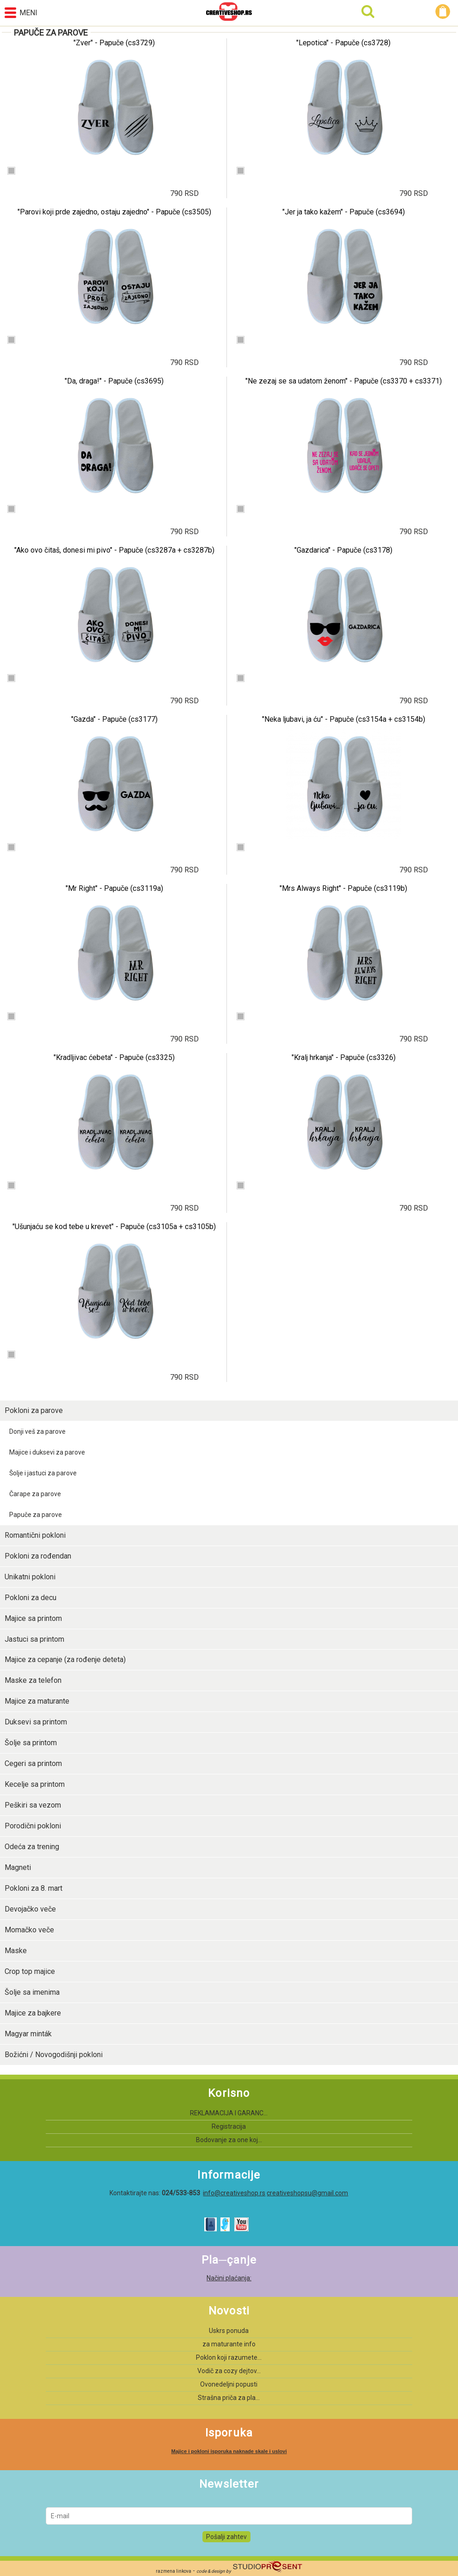 This screenshot has width=458, height=2576. Describe the element at coordinates (33, 1805) in the screenshot. I see `Peškiri sa vezom` at that location.